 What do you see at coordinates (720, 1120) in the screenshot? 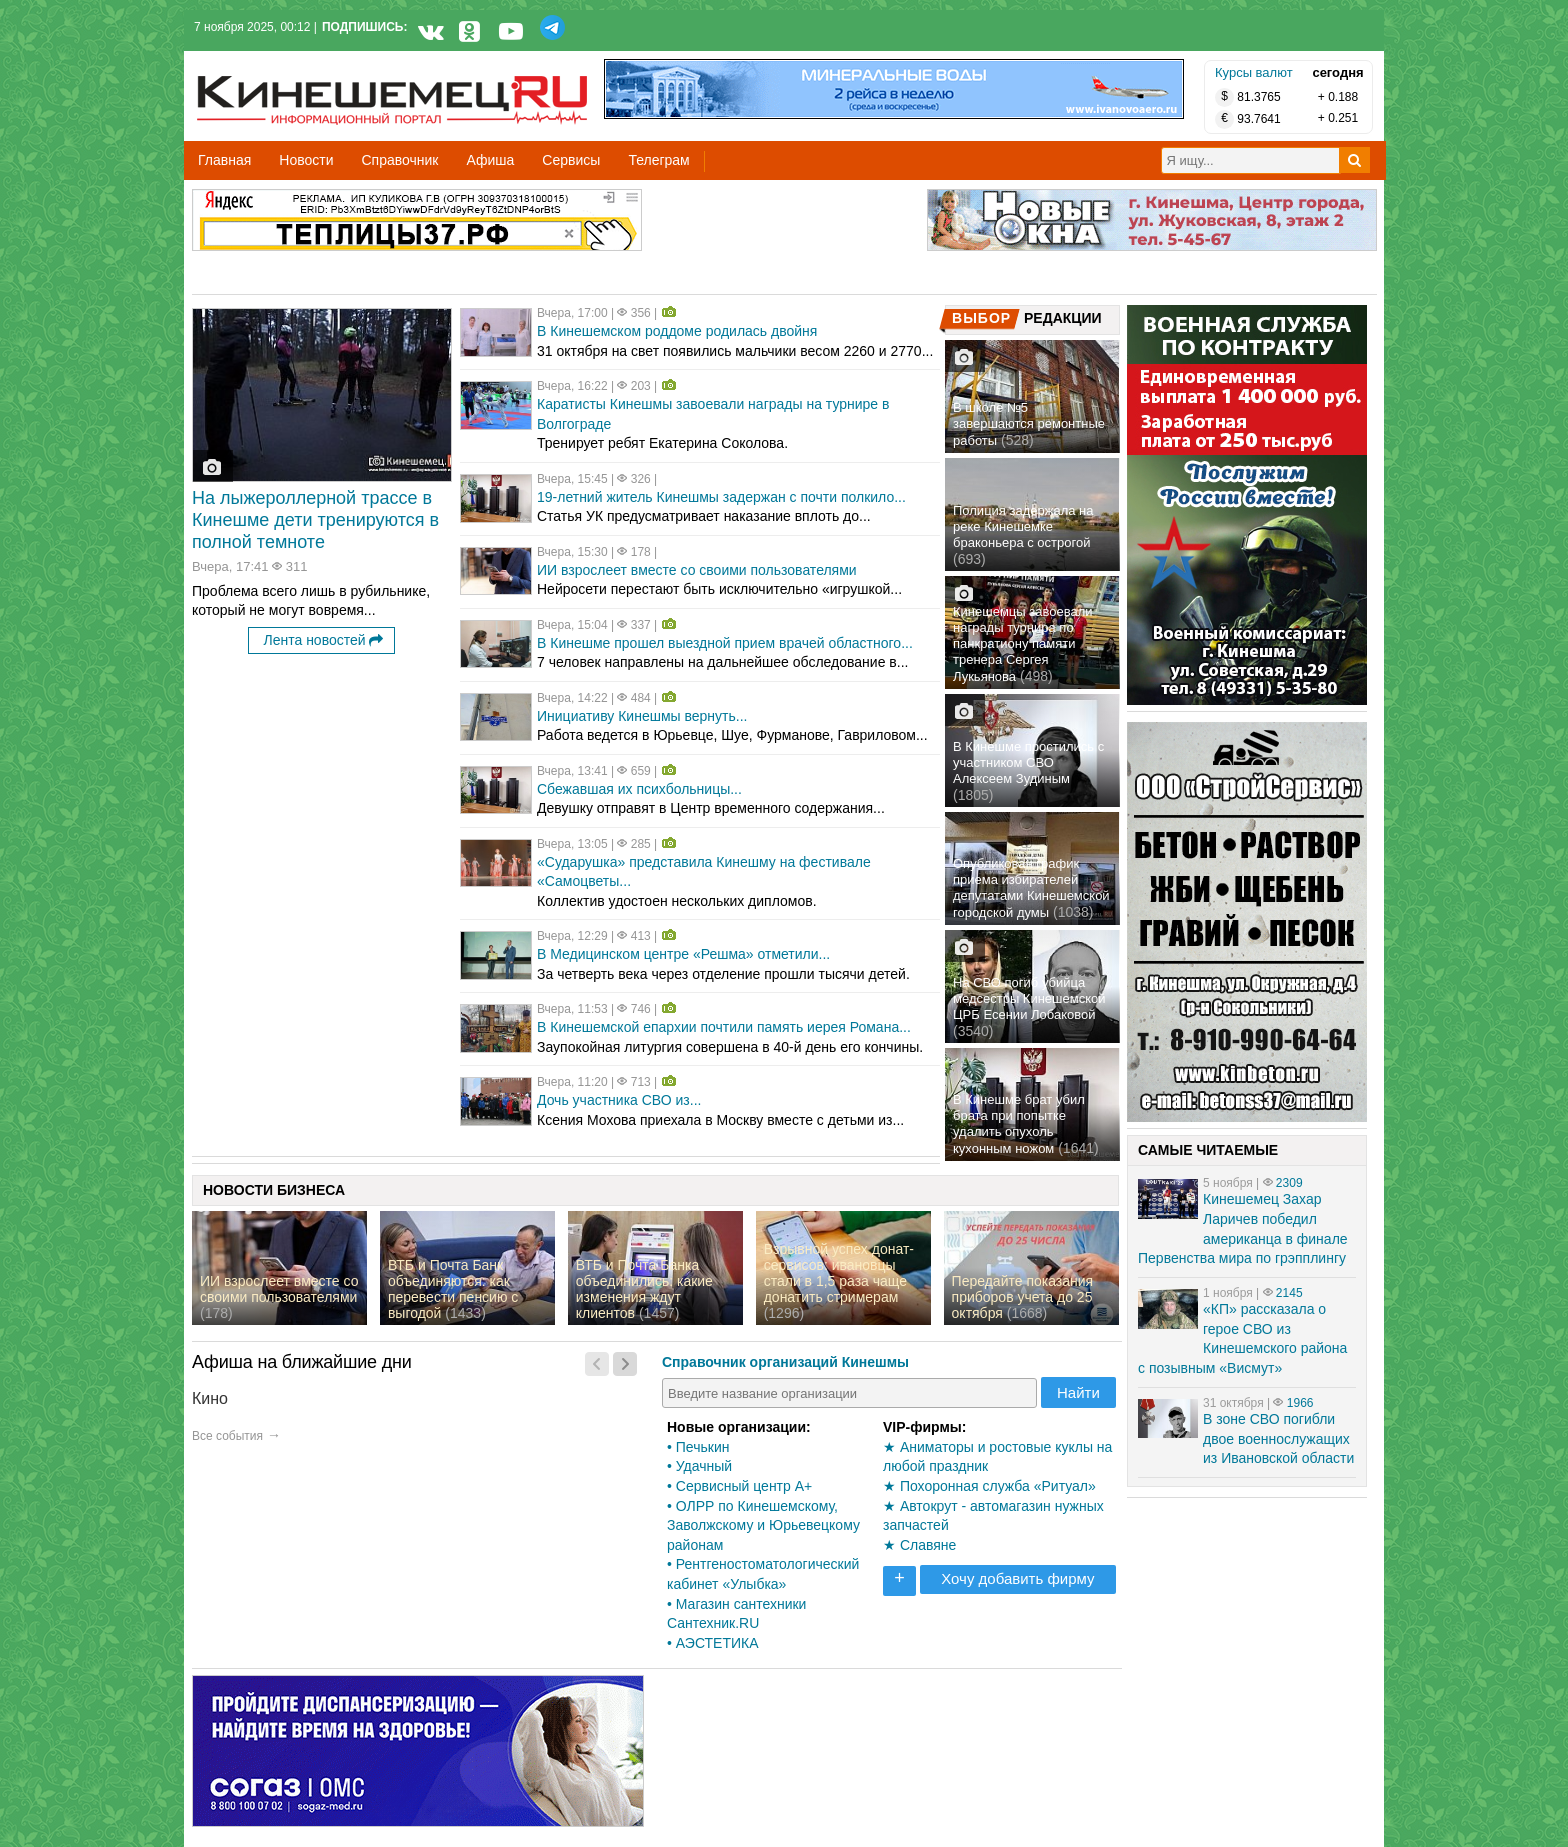
I see `Ксения Мохова приехала в Москву вместе с детьми из...` at bounding box center [720, 1120].